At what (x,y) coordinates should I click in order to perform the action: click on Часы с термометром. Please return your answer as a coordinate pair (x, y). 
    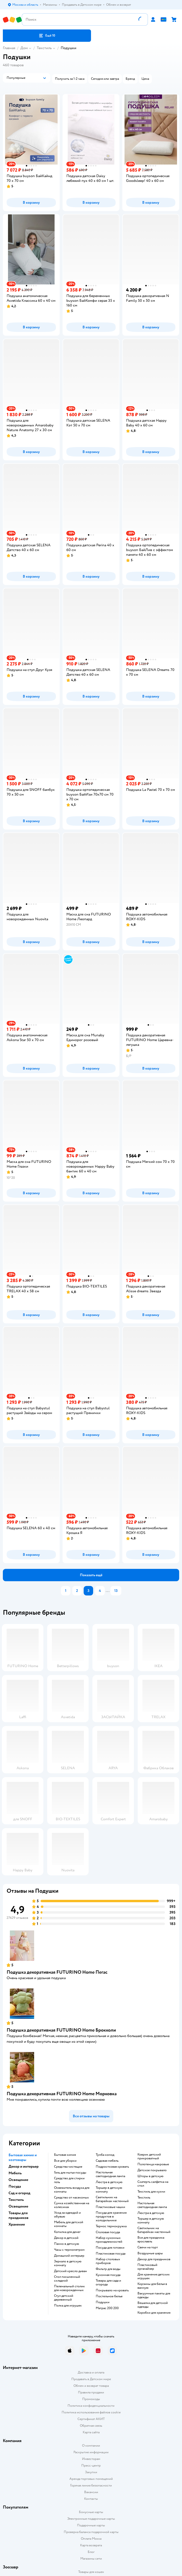
    Looking at the image, I should click on (69, 2250).